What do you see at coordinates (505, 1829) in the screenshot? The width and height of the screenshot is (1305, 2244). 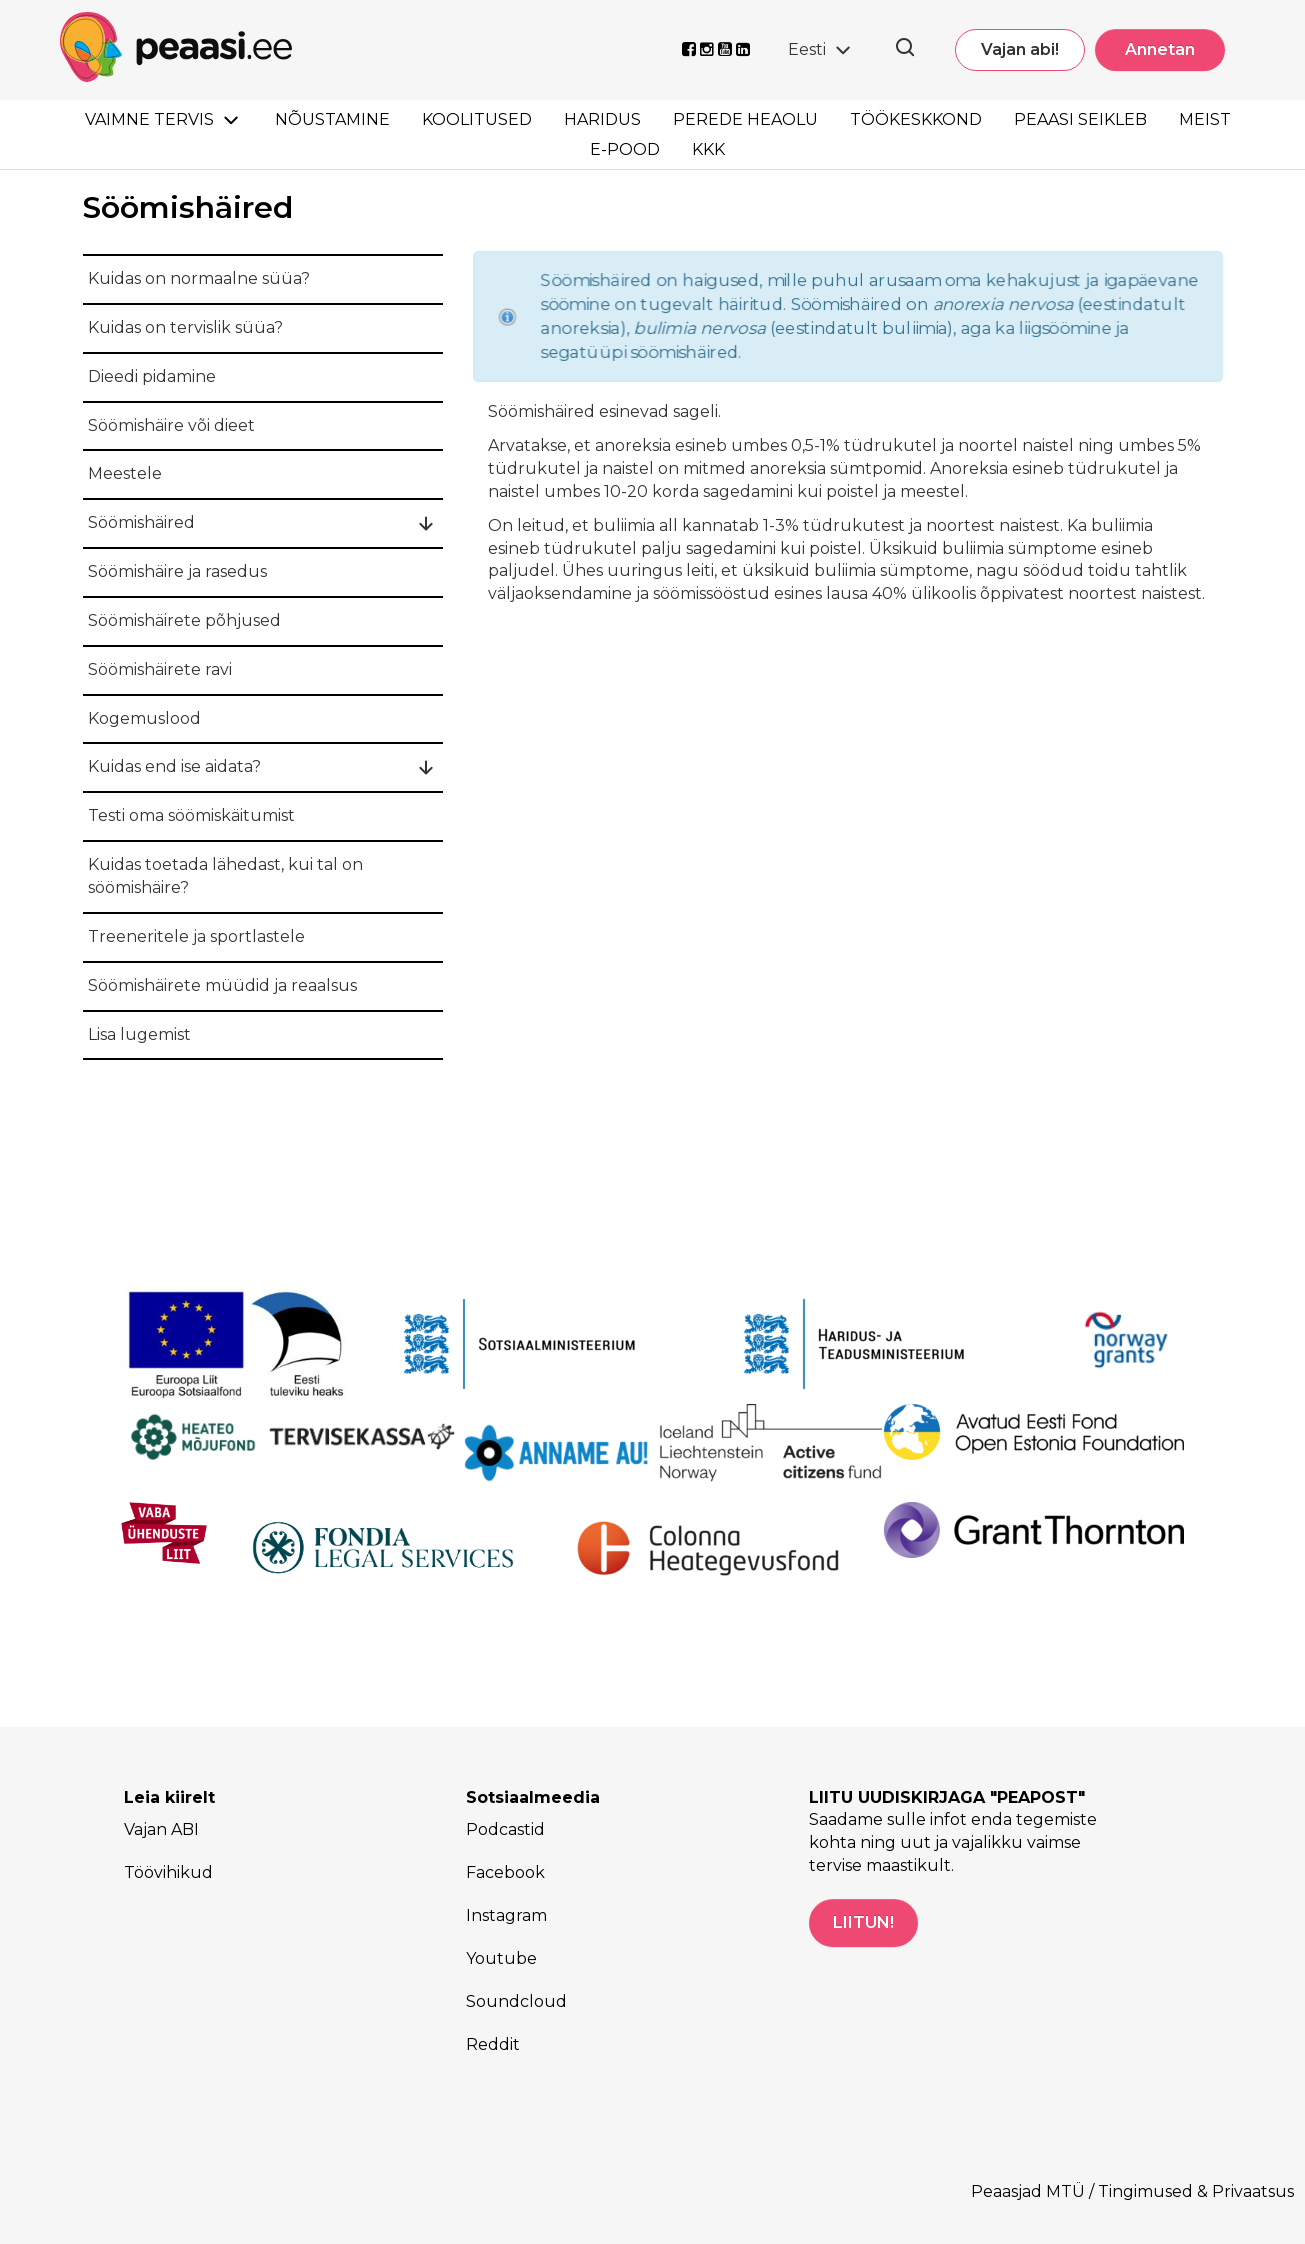 I see `Podcastid` at bounding box center [505, 1829].